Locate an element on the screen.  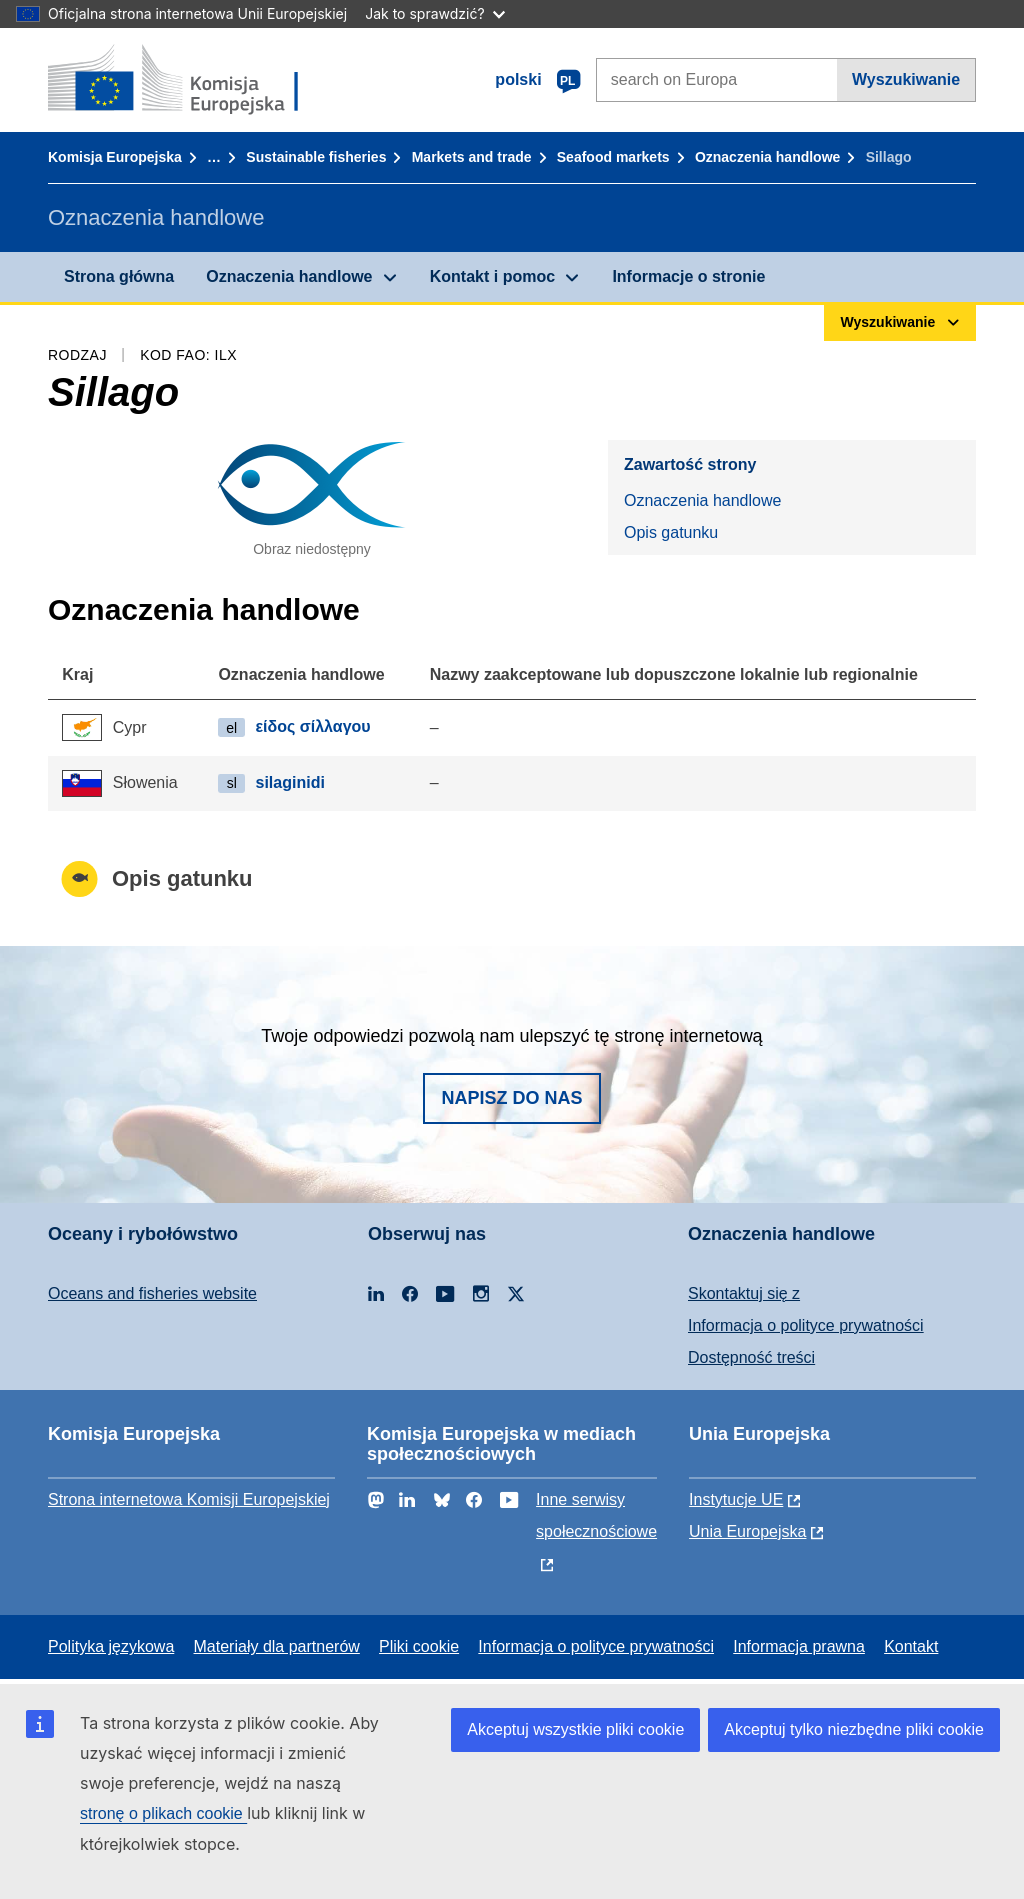
Strona główna is located at coordinates (119, 276).